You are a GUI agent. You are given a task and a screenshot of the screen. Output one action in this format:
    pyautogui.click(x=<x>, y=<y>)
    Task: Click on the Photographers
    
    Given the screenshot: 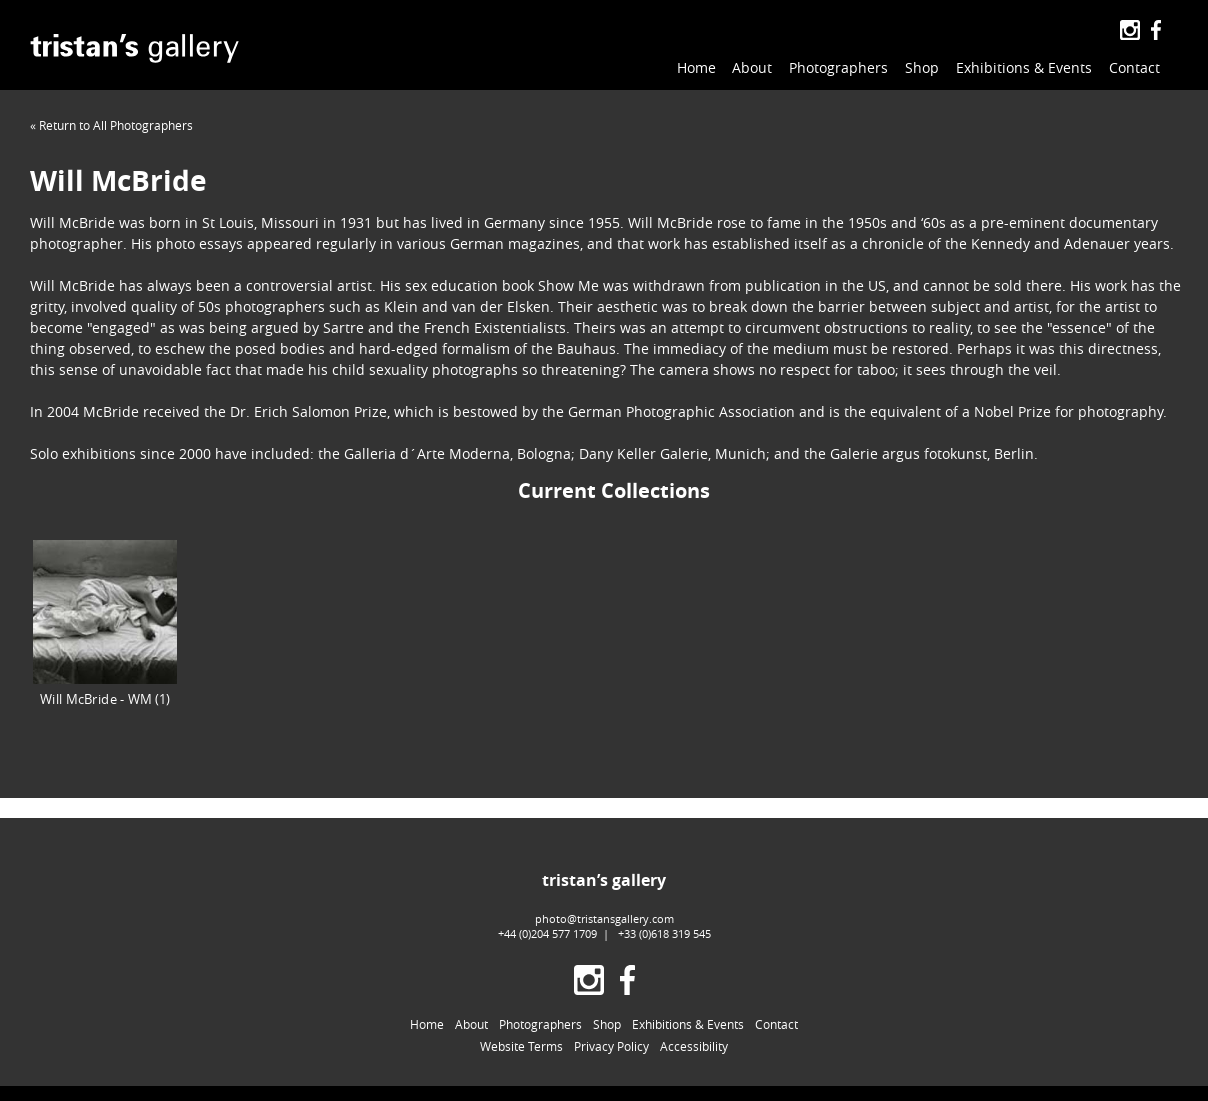 What is the action you would take?
    pyautogui.click(x=838, y=67)
    